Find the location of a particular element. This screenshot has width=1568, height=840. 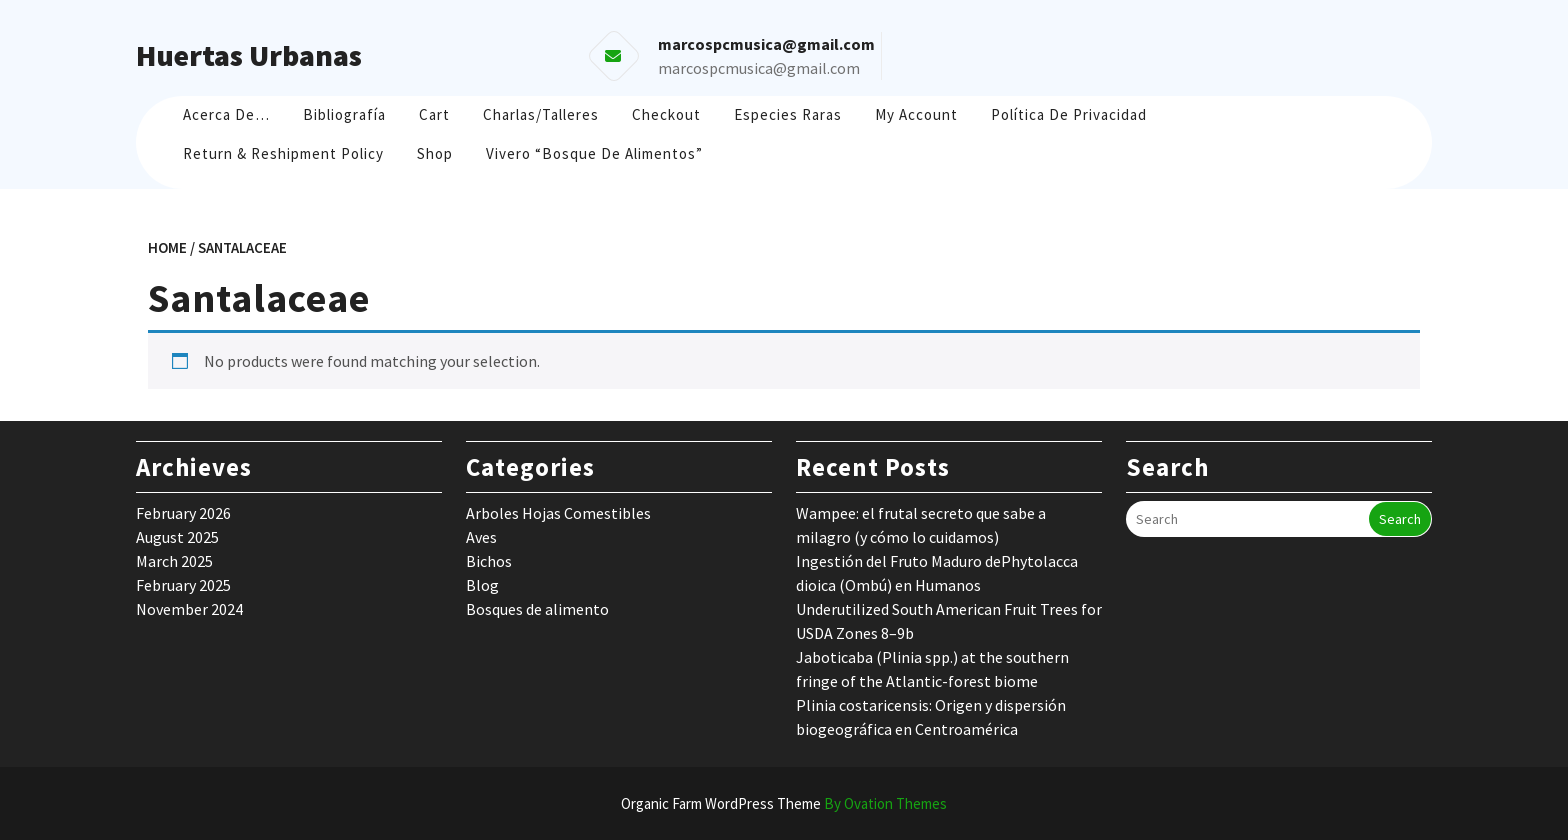

Bibliografía is located at coordinates (344, 114).